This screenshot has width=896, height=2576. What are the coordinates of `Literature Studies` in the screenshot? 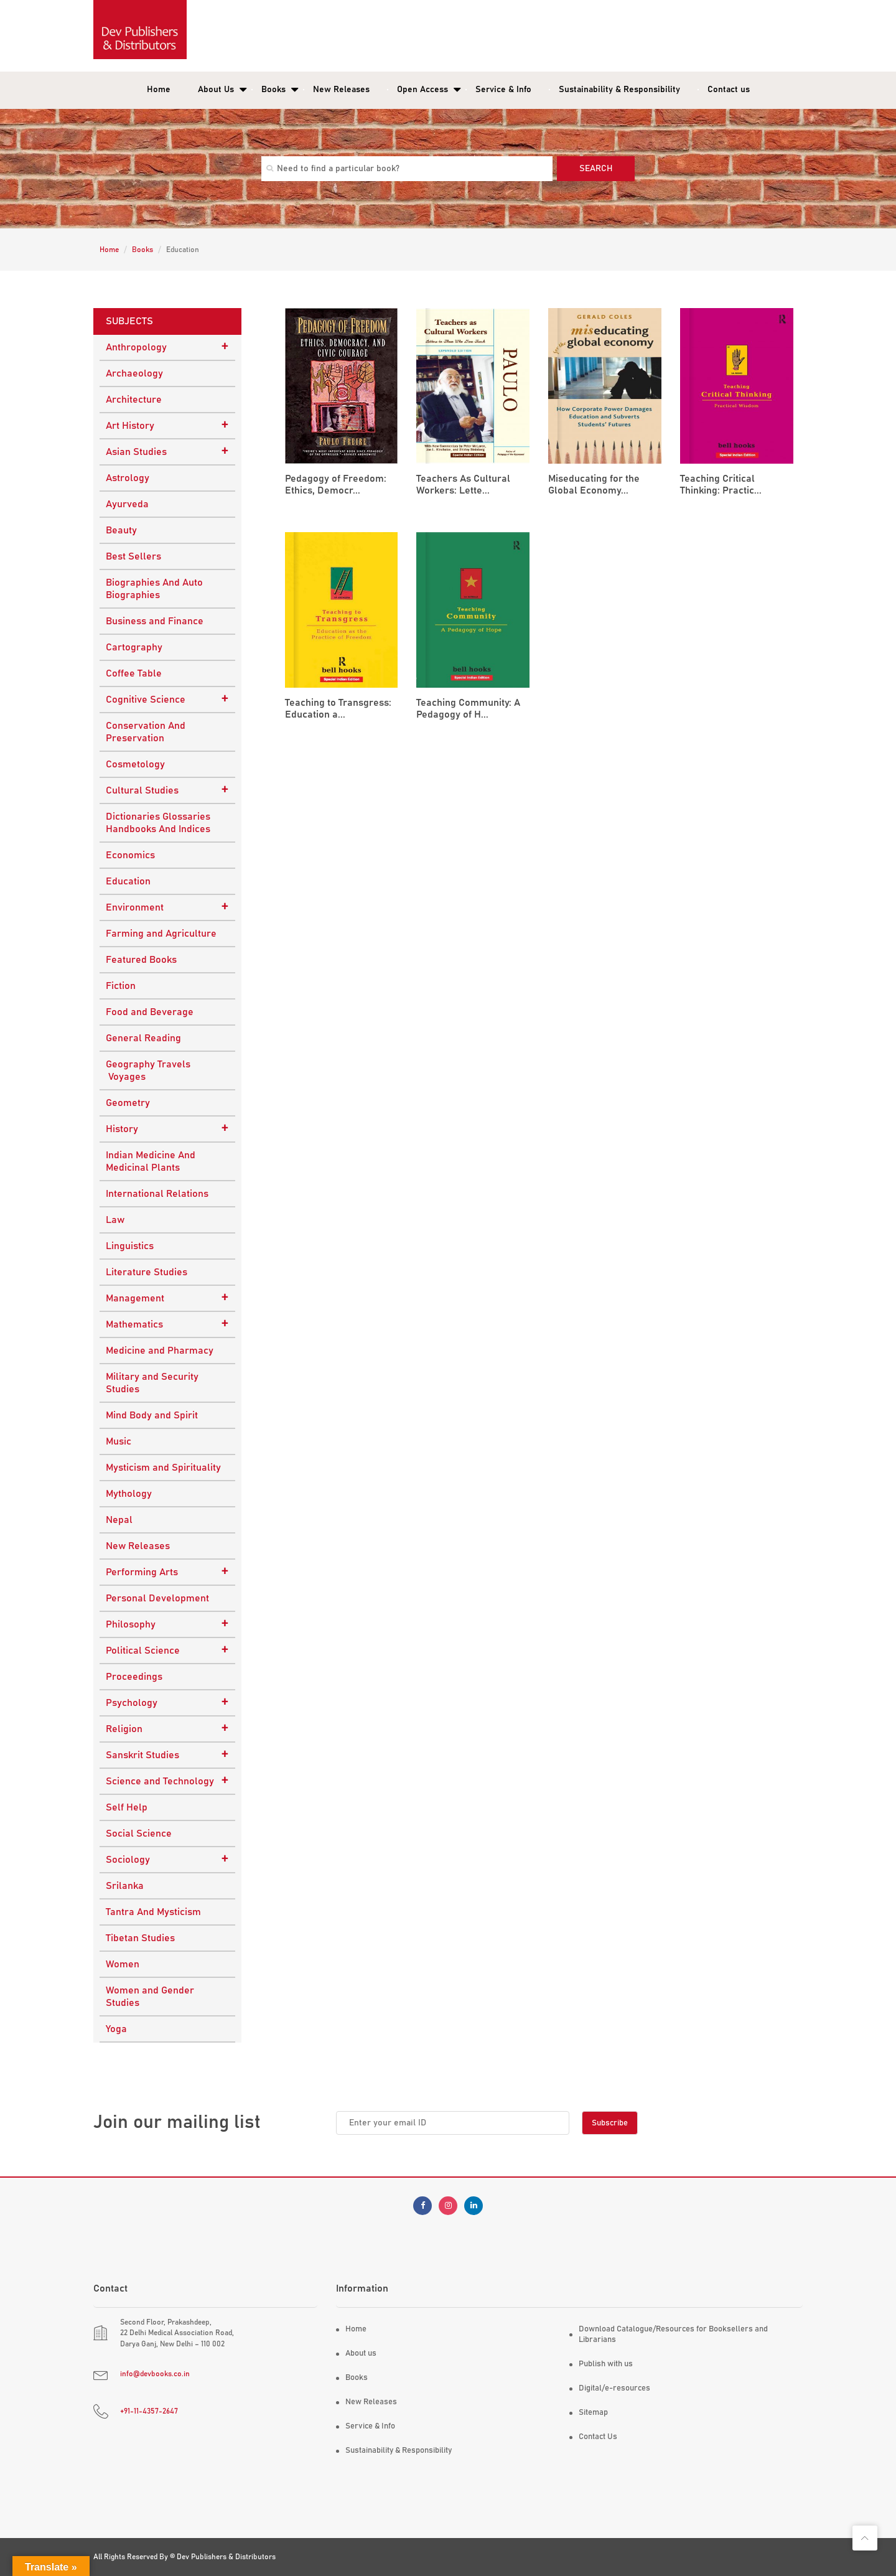 It's located at (146, 1272).